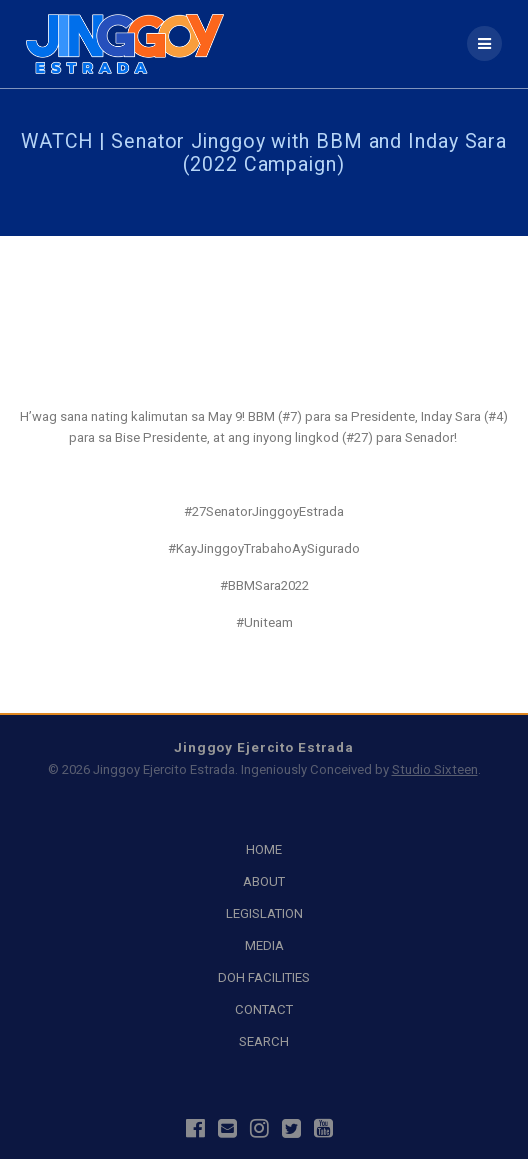 This screenshot has height=1164, width=528. What do you see at coordinates (435, 769) in the screenshot?
I see `Studio Sixteen` at bounding box center [435, 769].